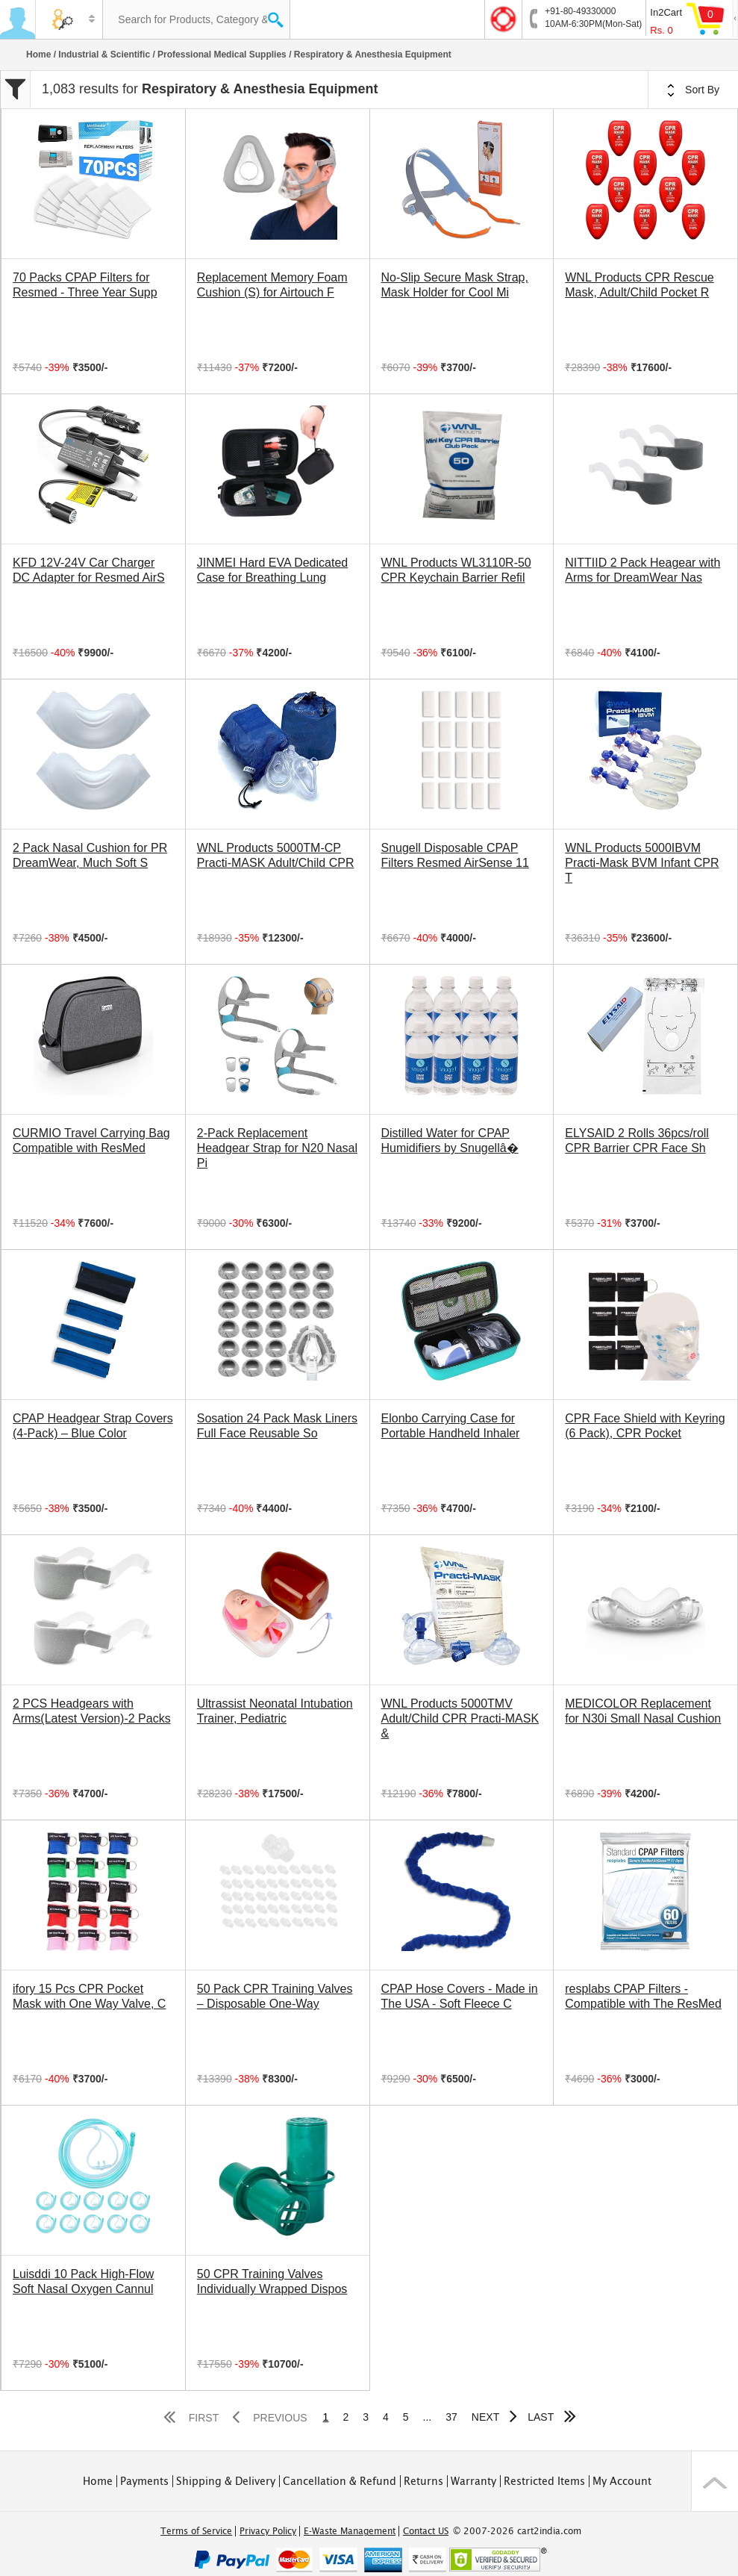 The height and width of the screenshot is (2576, 738). I want to click on Distilled Water for CPAP Humidifiers by Snugellâ�, so click(450, 1140).